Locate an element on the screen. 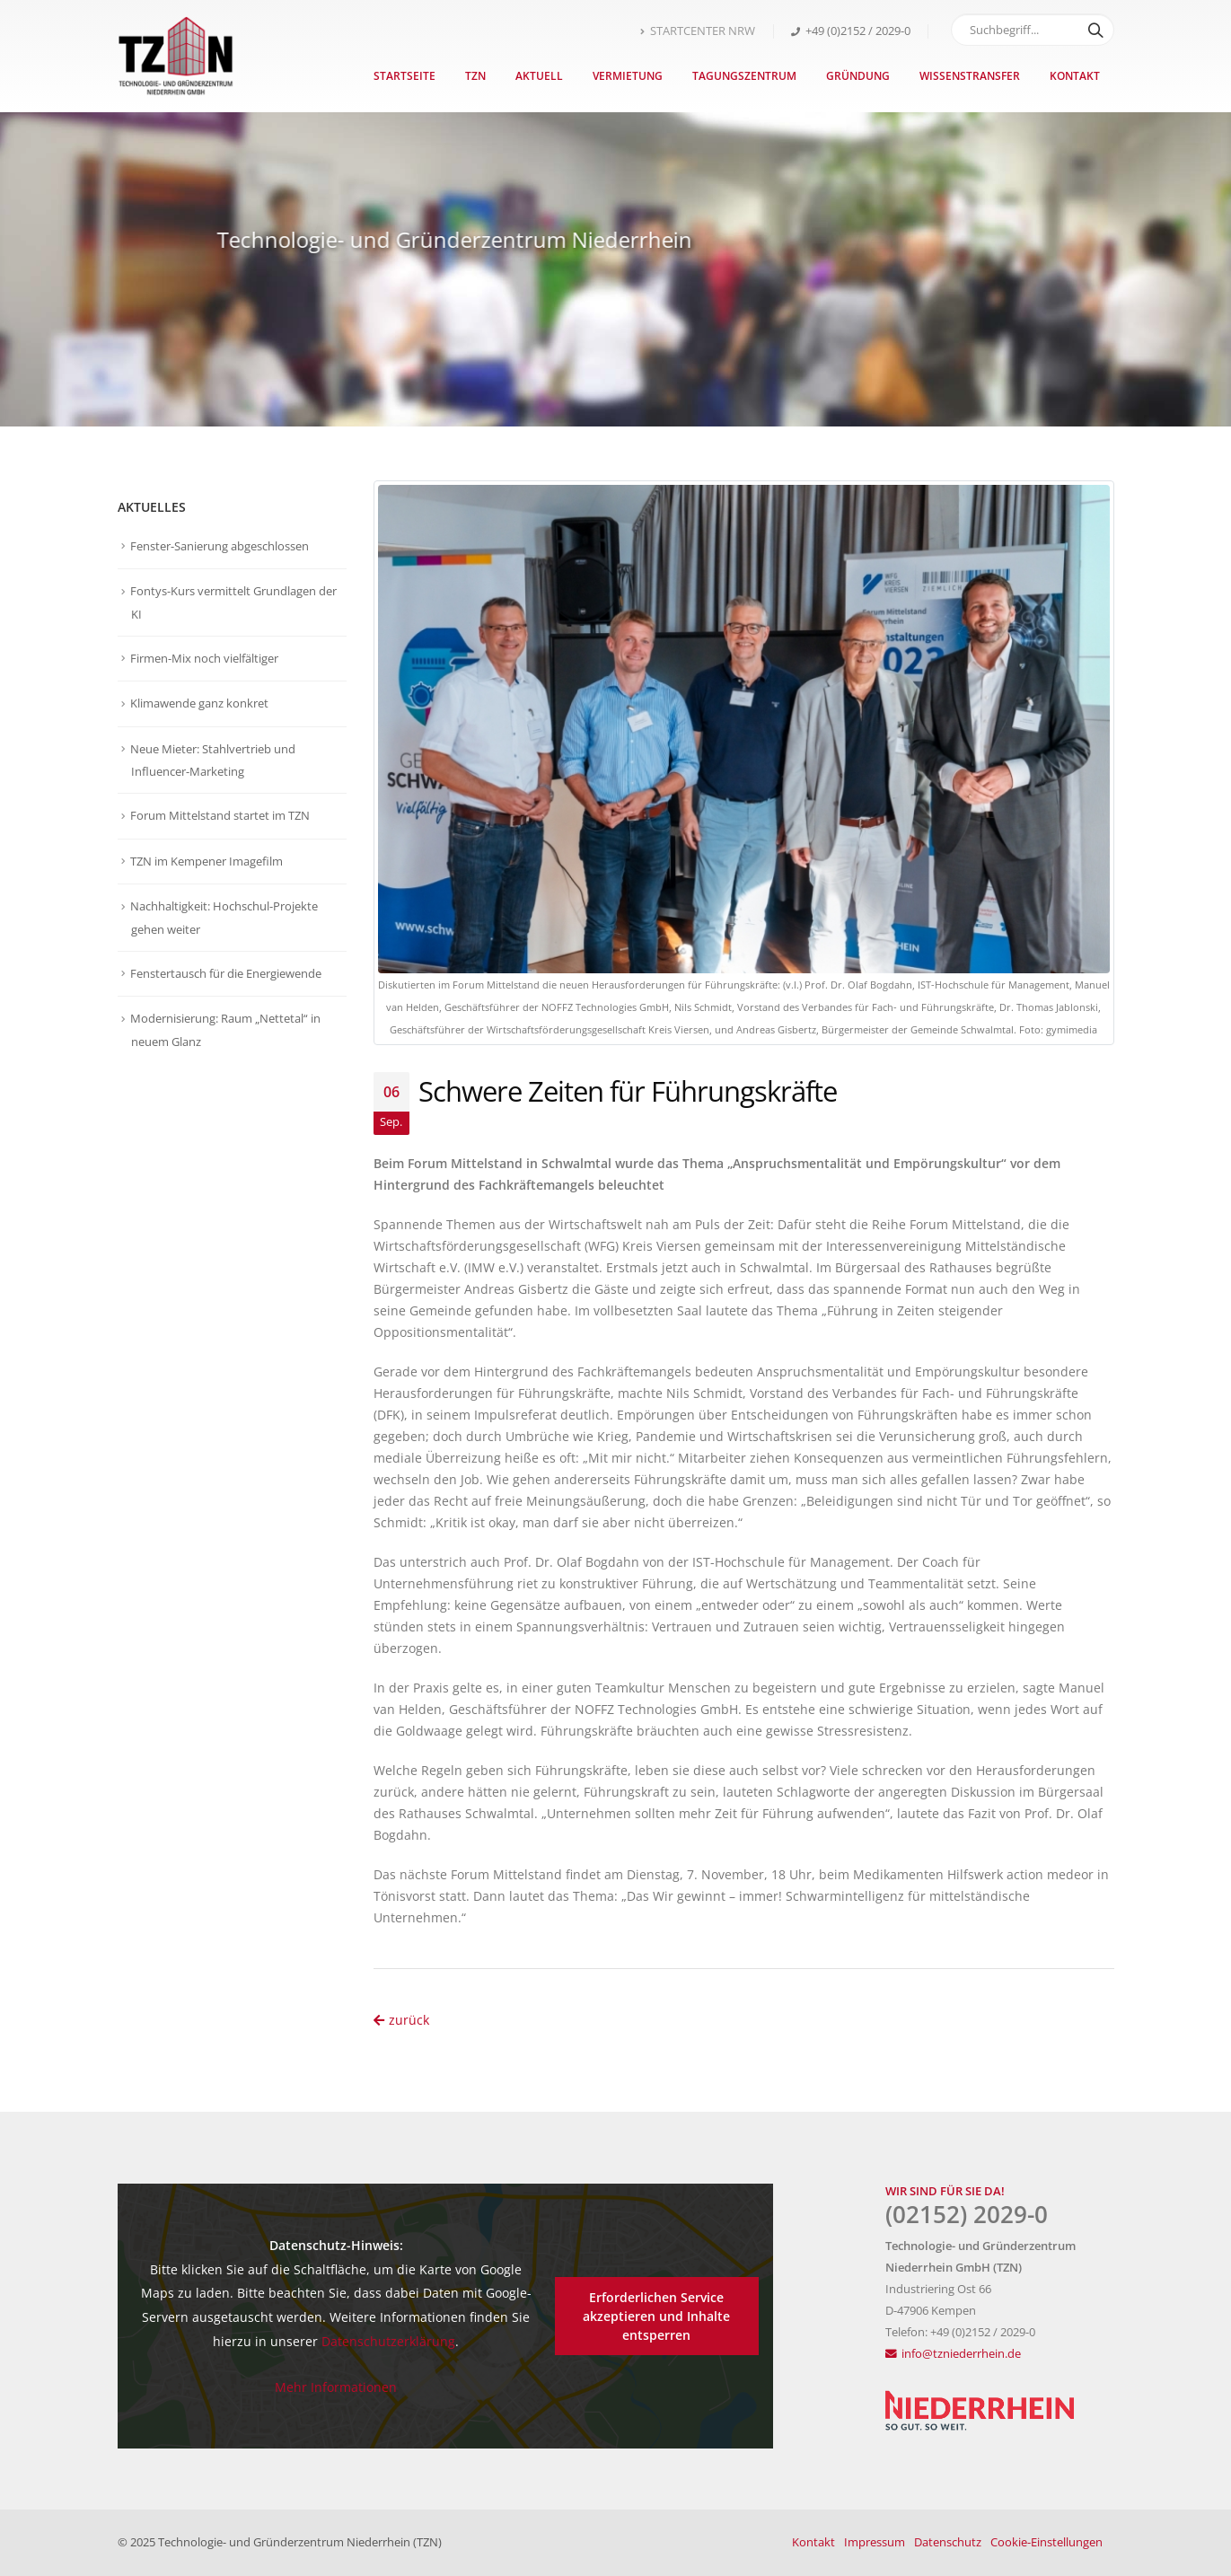 Image resolution: width=1231 pixels, height=2576 pixels. Erforderlichen Service akzeptieren und Inhalte entsperren [button] is located at coordinates (656, 2316).